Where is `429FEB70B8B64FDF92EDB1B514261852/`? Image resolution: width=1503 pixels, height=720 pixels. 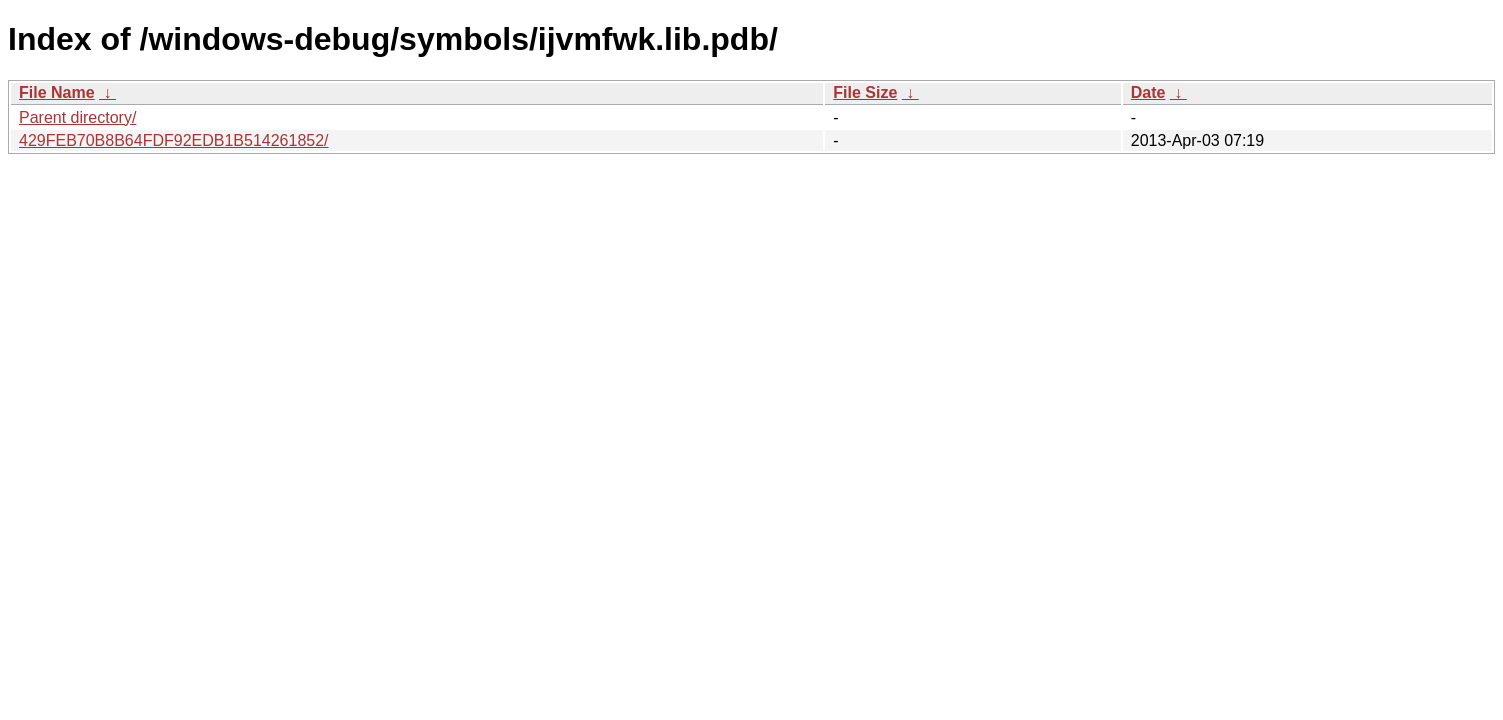
429FEB70B8B64FDF92EDB1B514261852/ is located at coordinates (174, 140).